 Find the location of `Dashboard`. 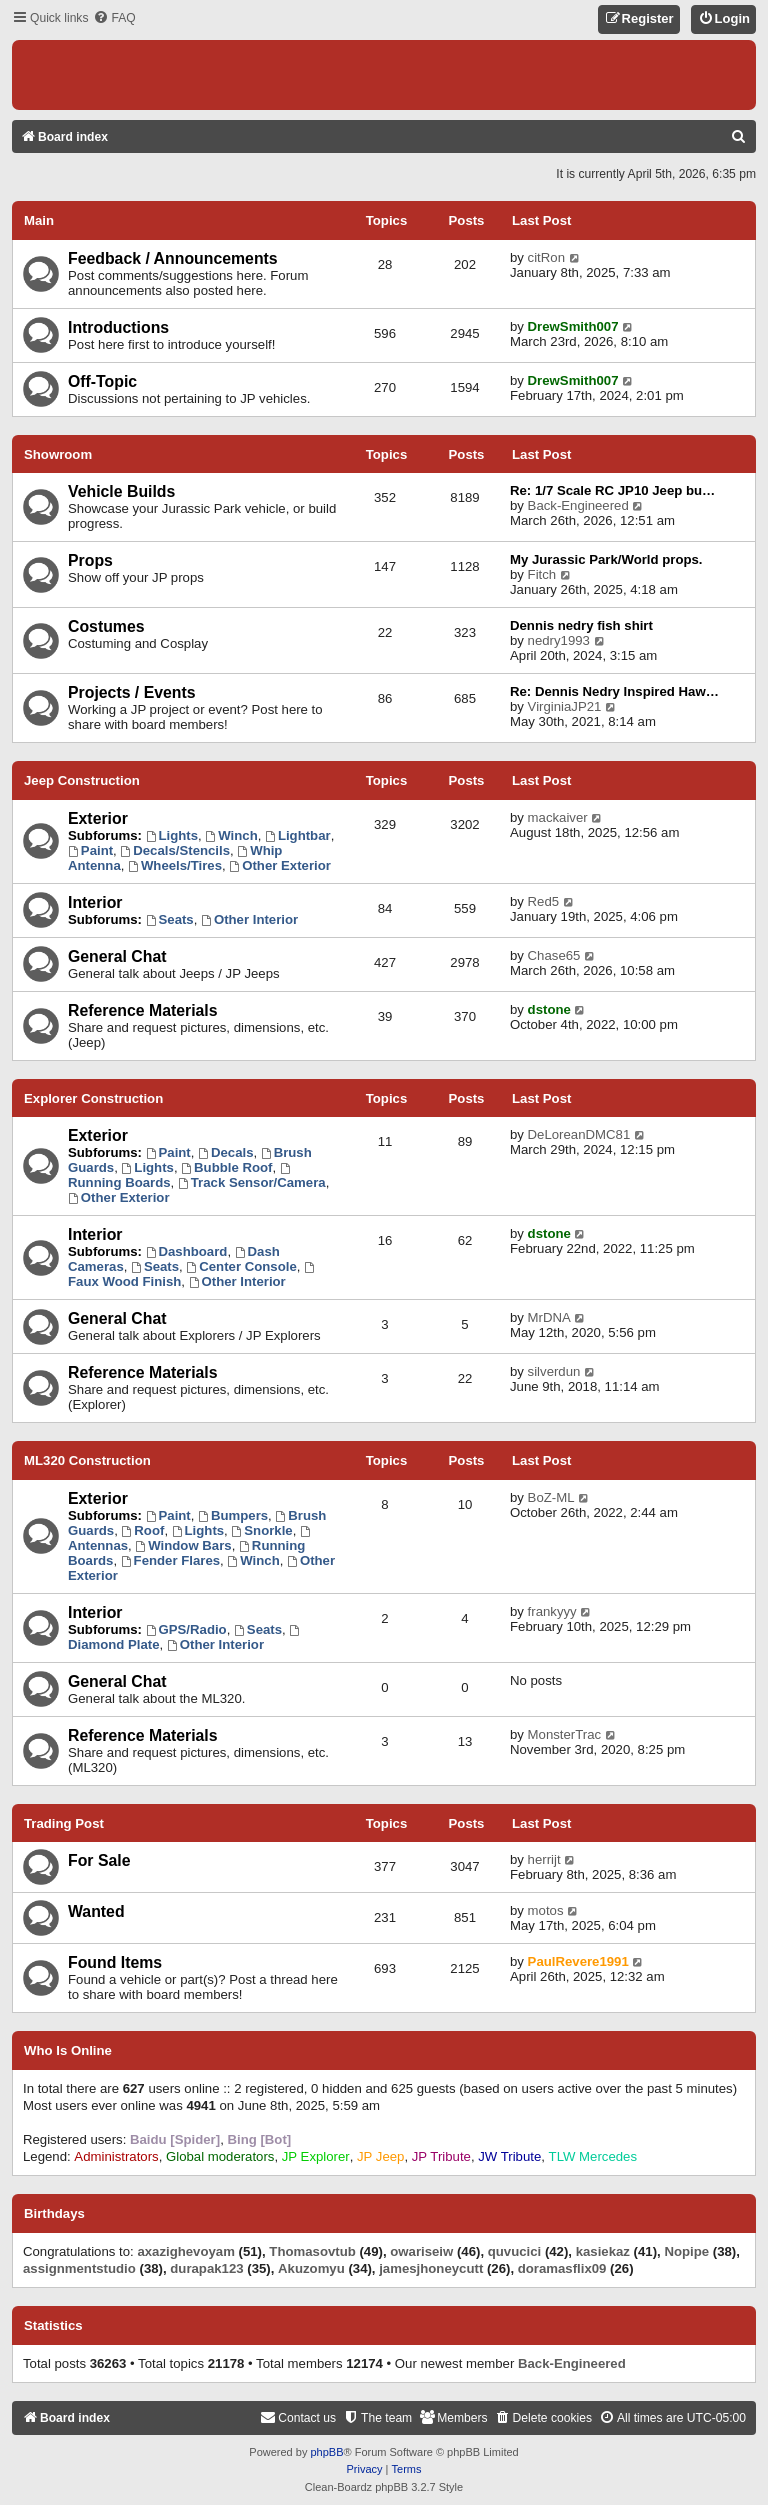

Dashboard is located at coordinates (187, 1251).